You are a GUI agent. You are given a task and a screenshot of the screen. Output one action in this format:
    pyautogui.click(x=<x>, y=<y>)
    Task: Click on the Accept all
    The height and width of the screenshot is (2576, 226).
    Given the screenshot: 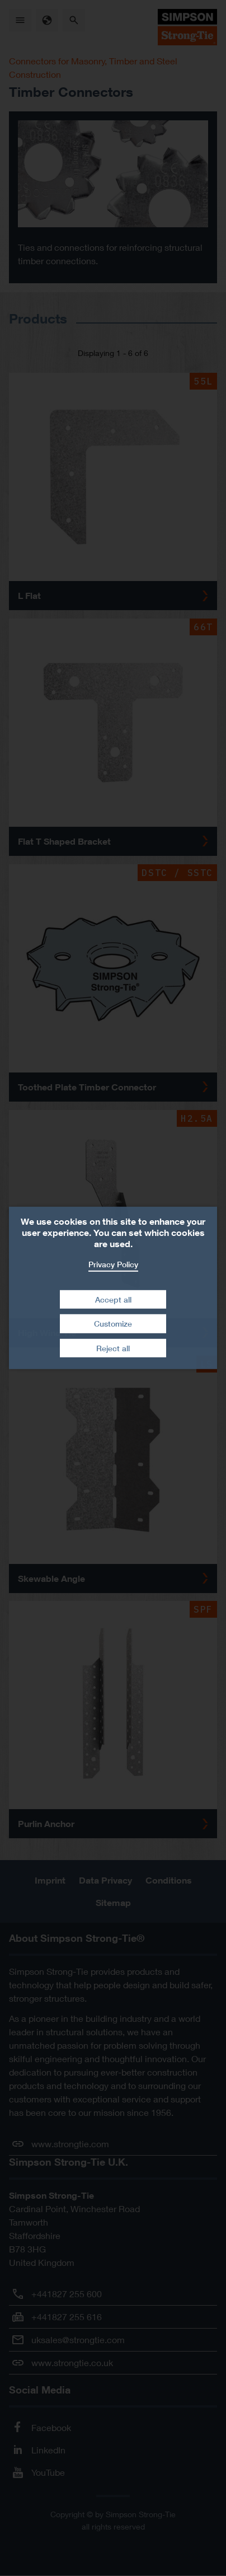 What is the action you would take?
    pyautogui.click(x=113, y=1299)
    